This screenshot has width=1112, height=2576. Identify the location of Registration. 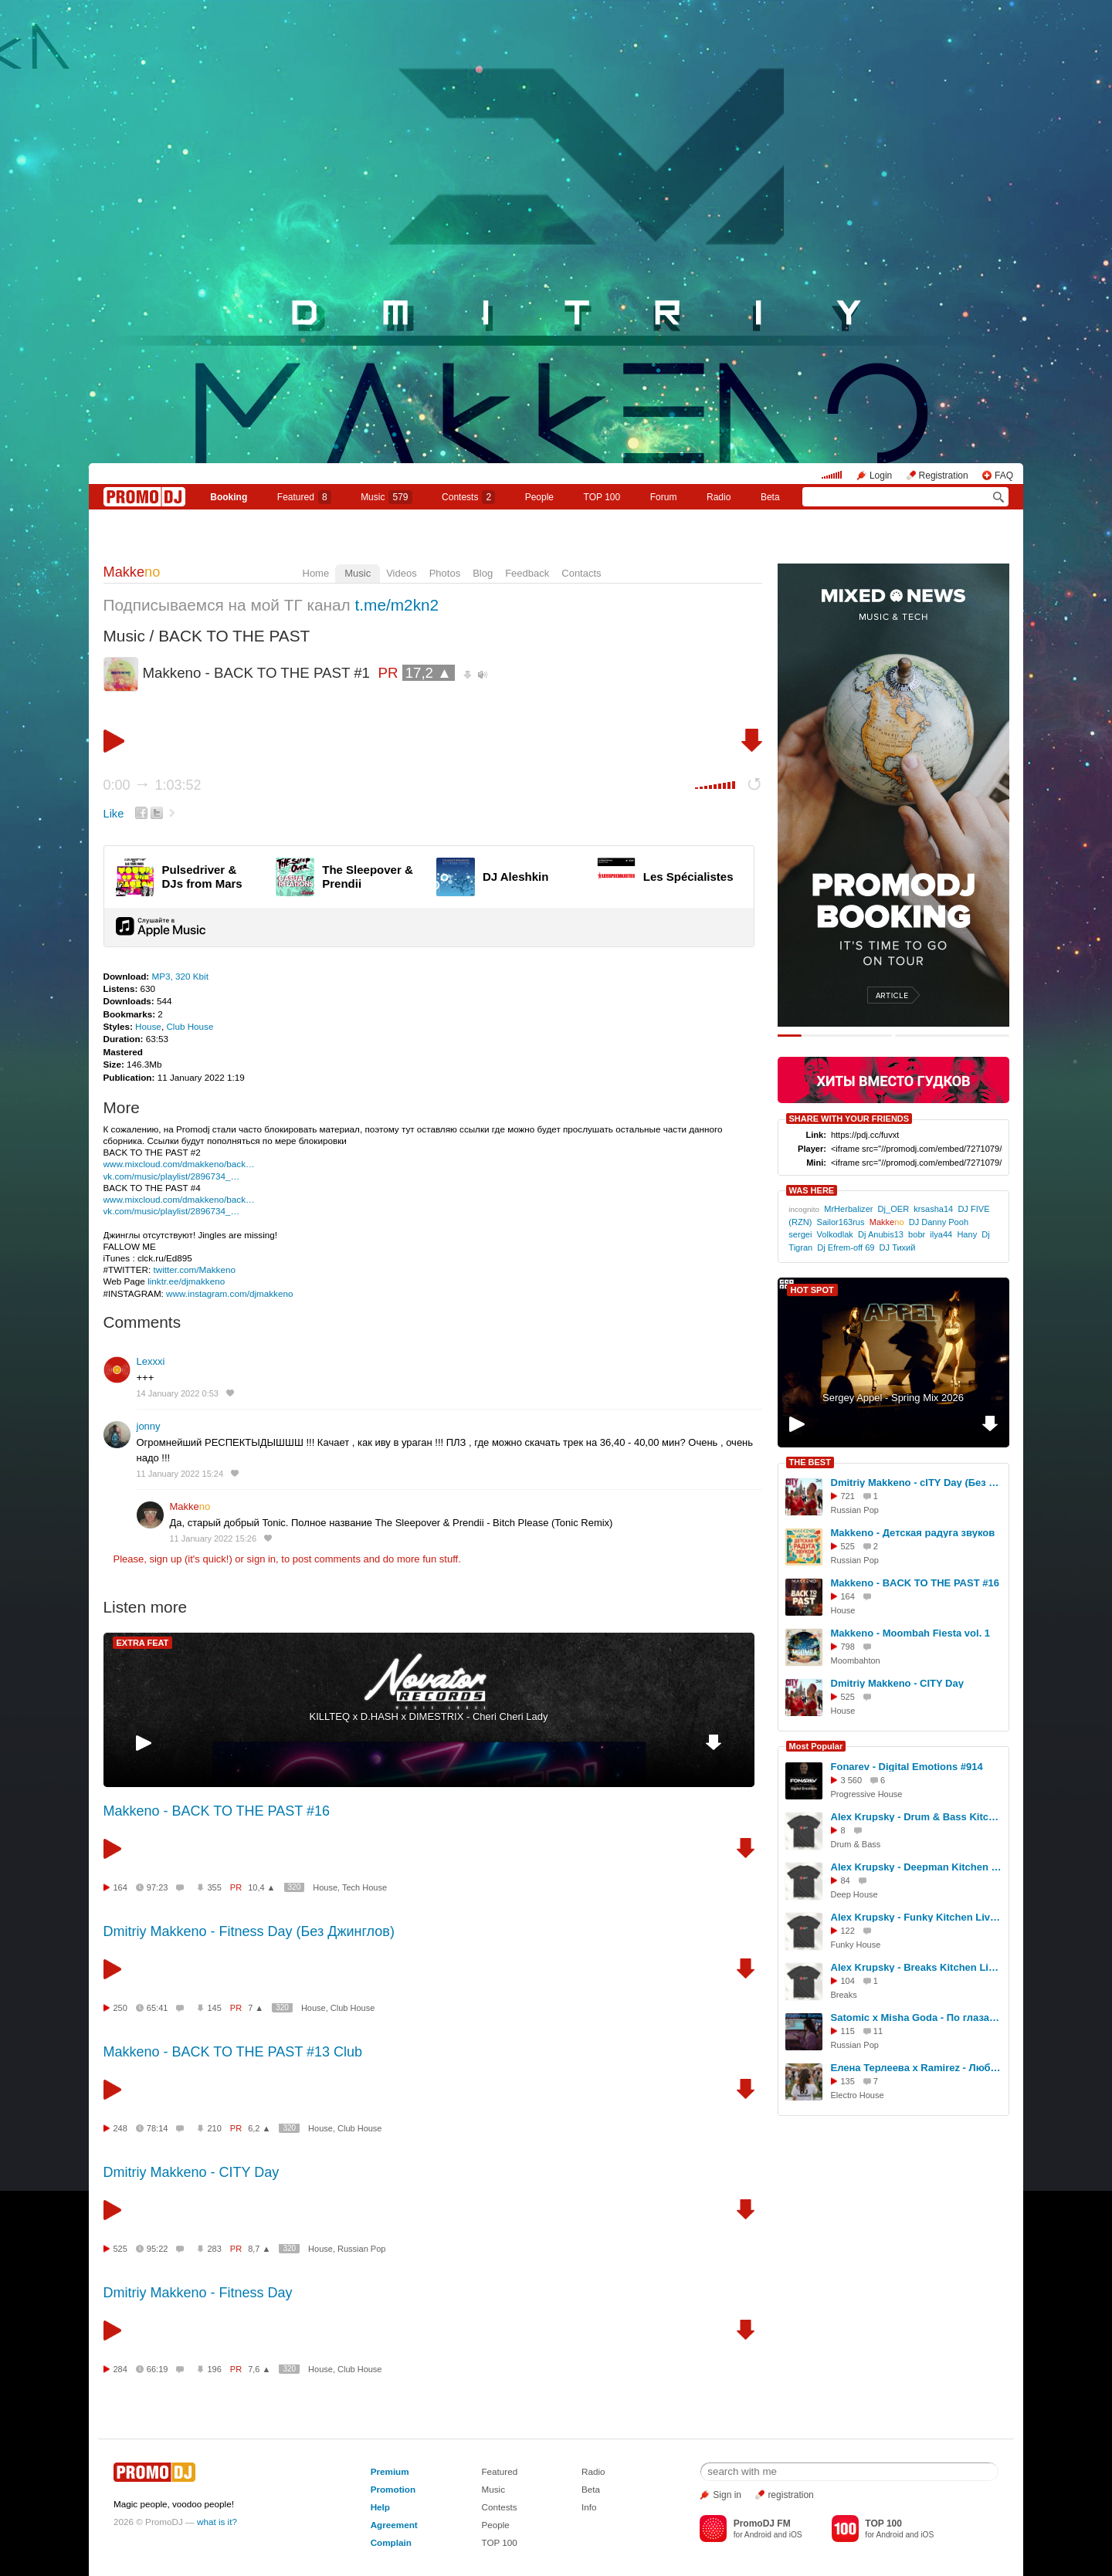
(943, 475).